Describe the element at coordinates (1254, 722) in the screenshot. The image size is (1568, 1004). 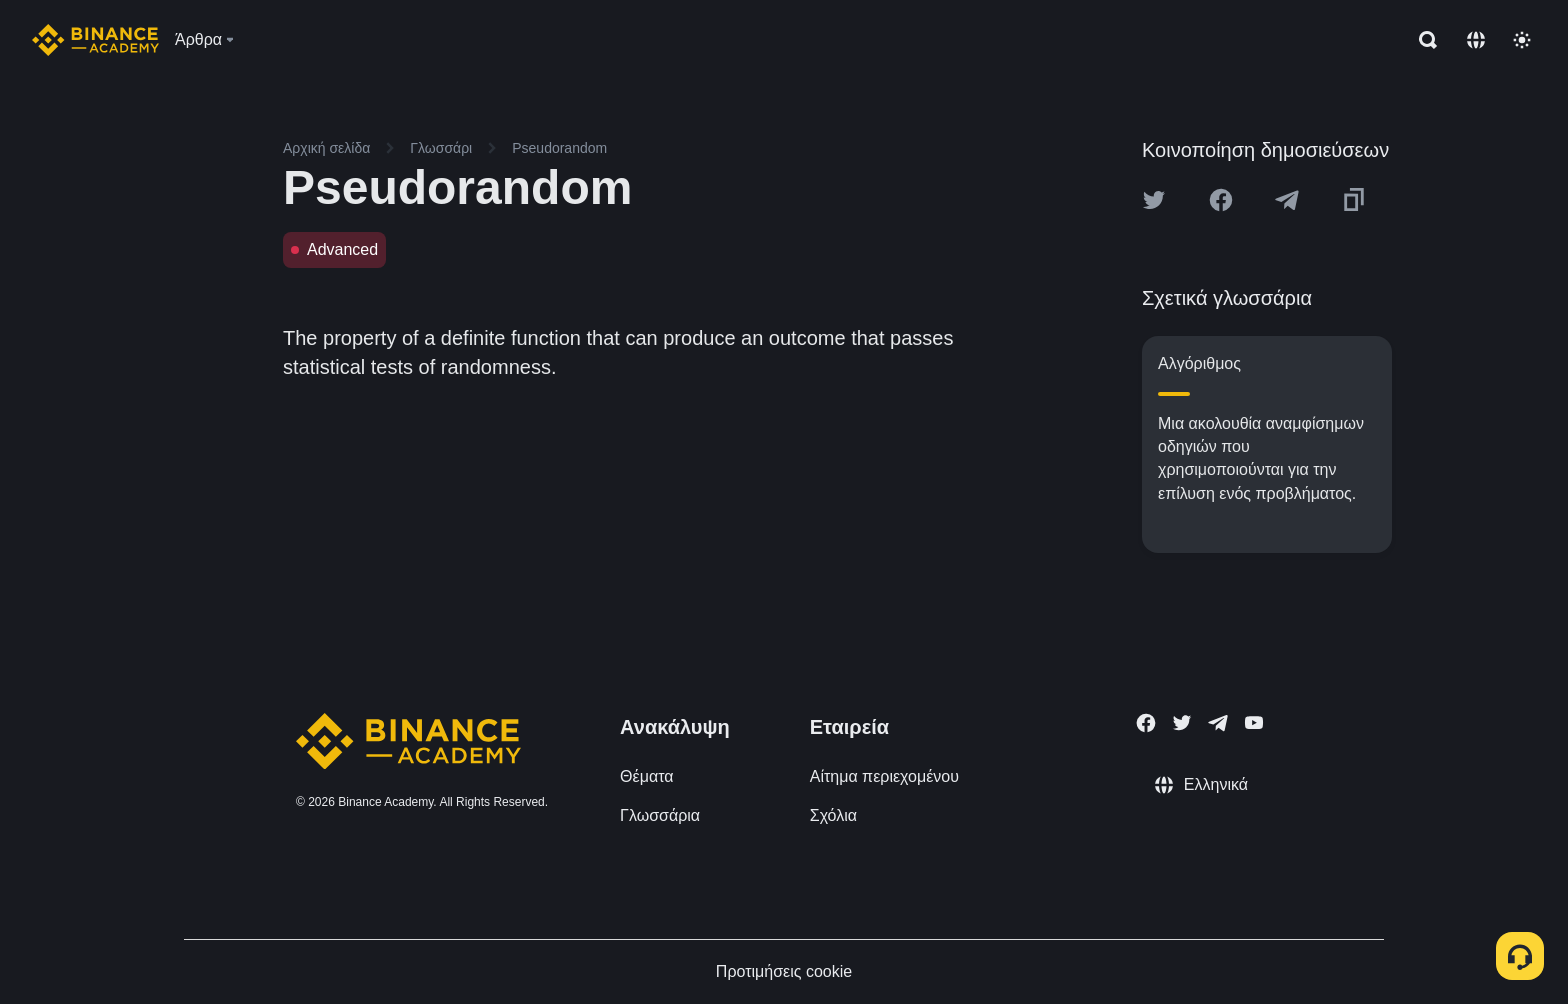
I see `[Follow Binance Academy on Youtube]` at that location.